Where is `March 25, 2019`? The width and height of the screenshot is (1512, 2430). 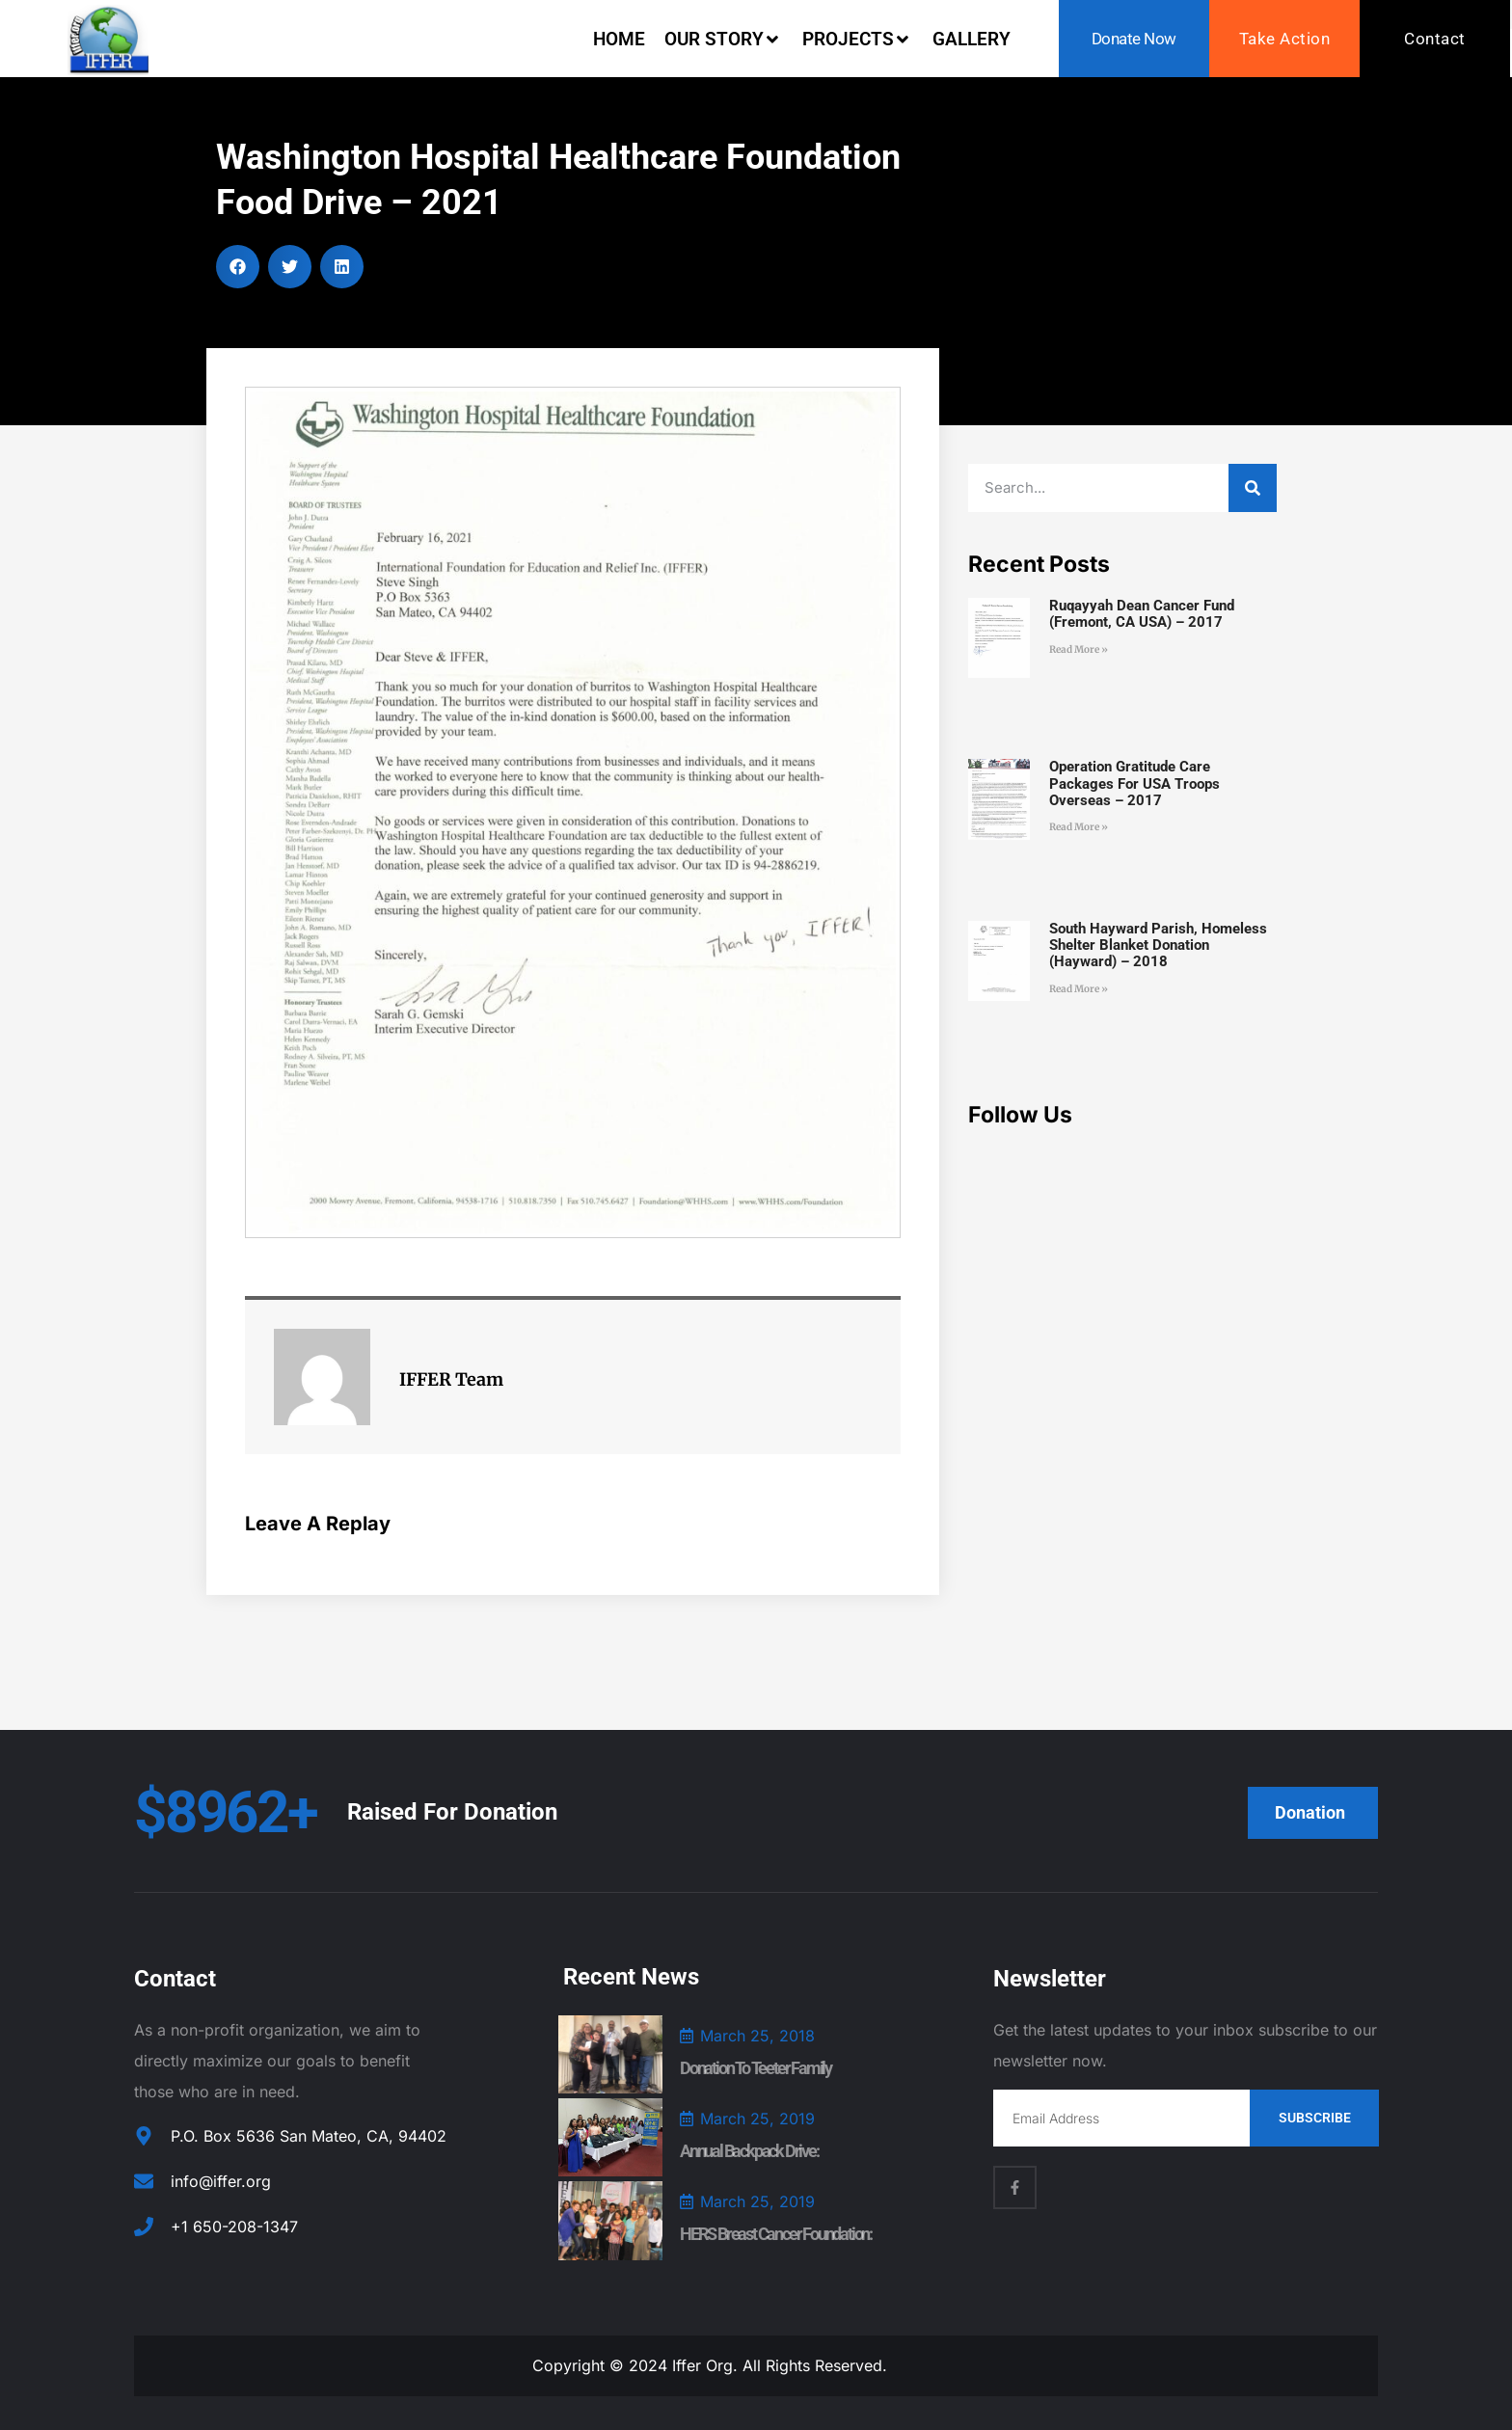
March 25, 2019 is located at coordinates (757, 2118).